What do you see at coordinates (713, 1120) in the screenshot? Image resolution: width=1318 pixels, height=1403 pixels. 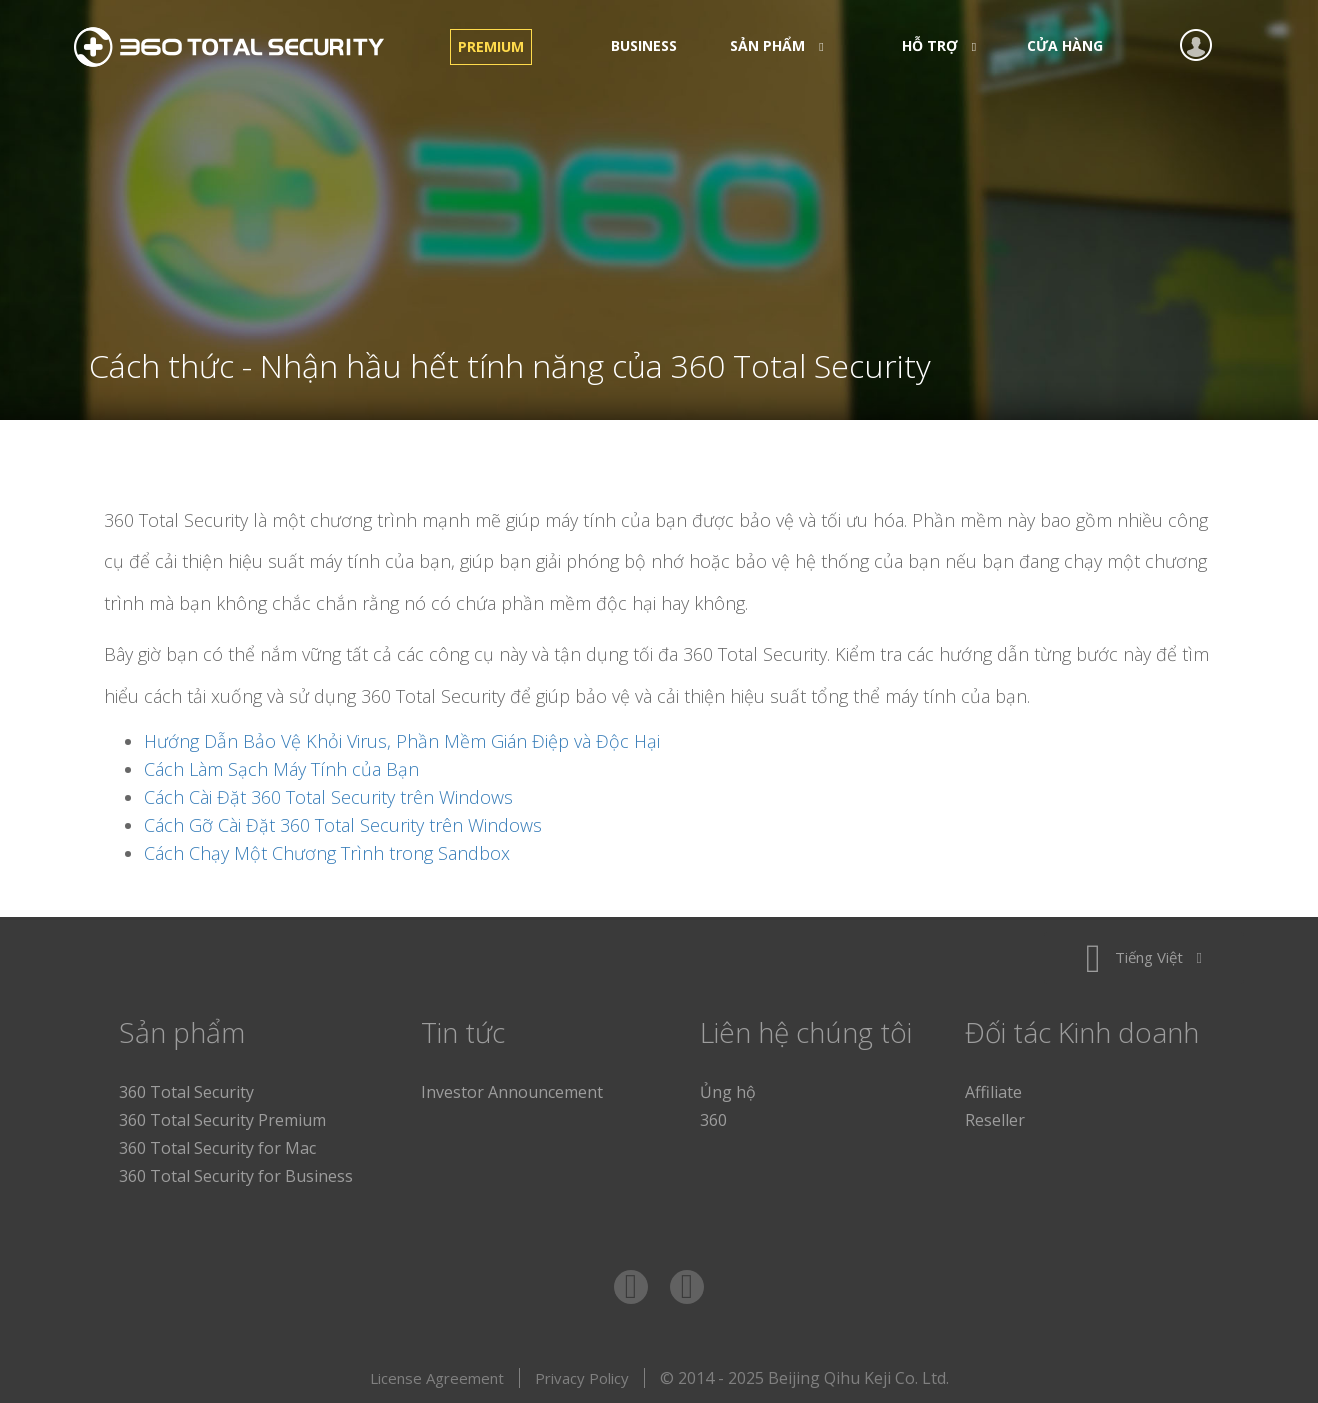 I see `360` at bounding box center [713, 1120].